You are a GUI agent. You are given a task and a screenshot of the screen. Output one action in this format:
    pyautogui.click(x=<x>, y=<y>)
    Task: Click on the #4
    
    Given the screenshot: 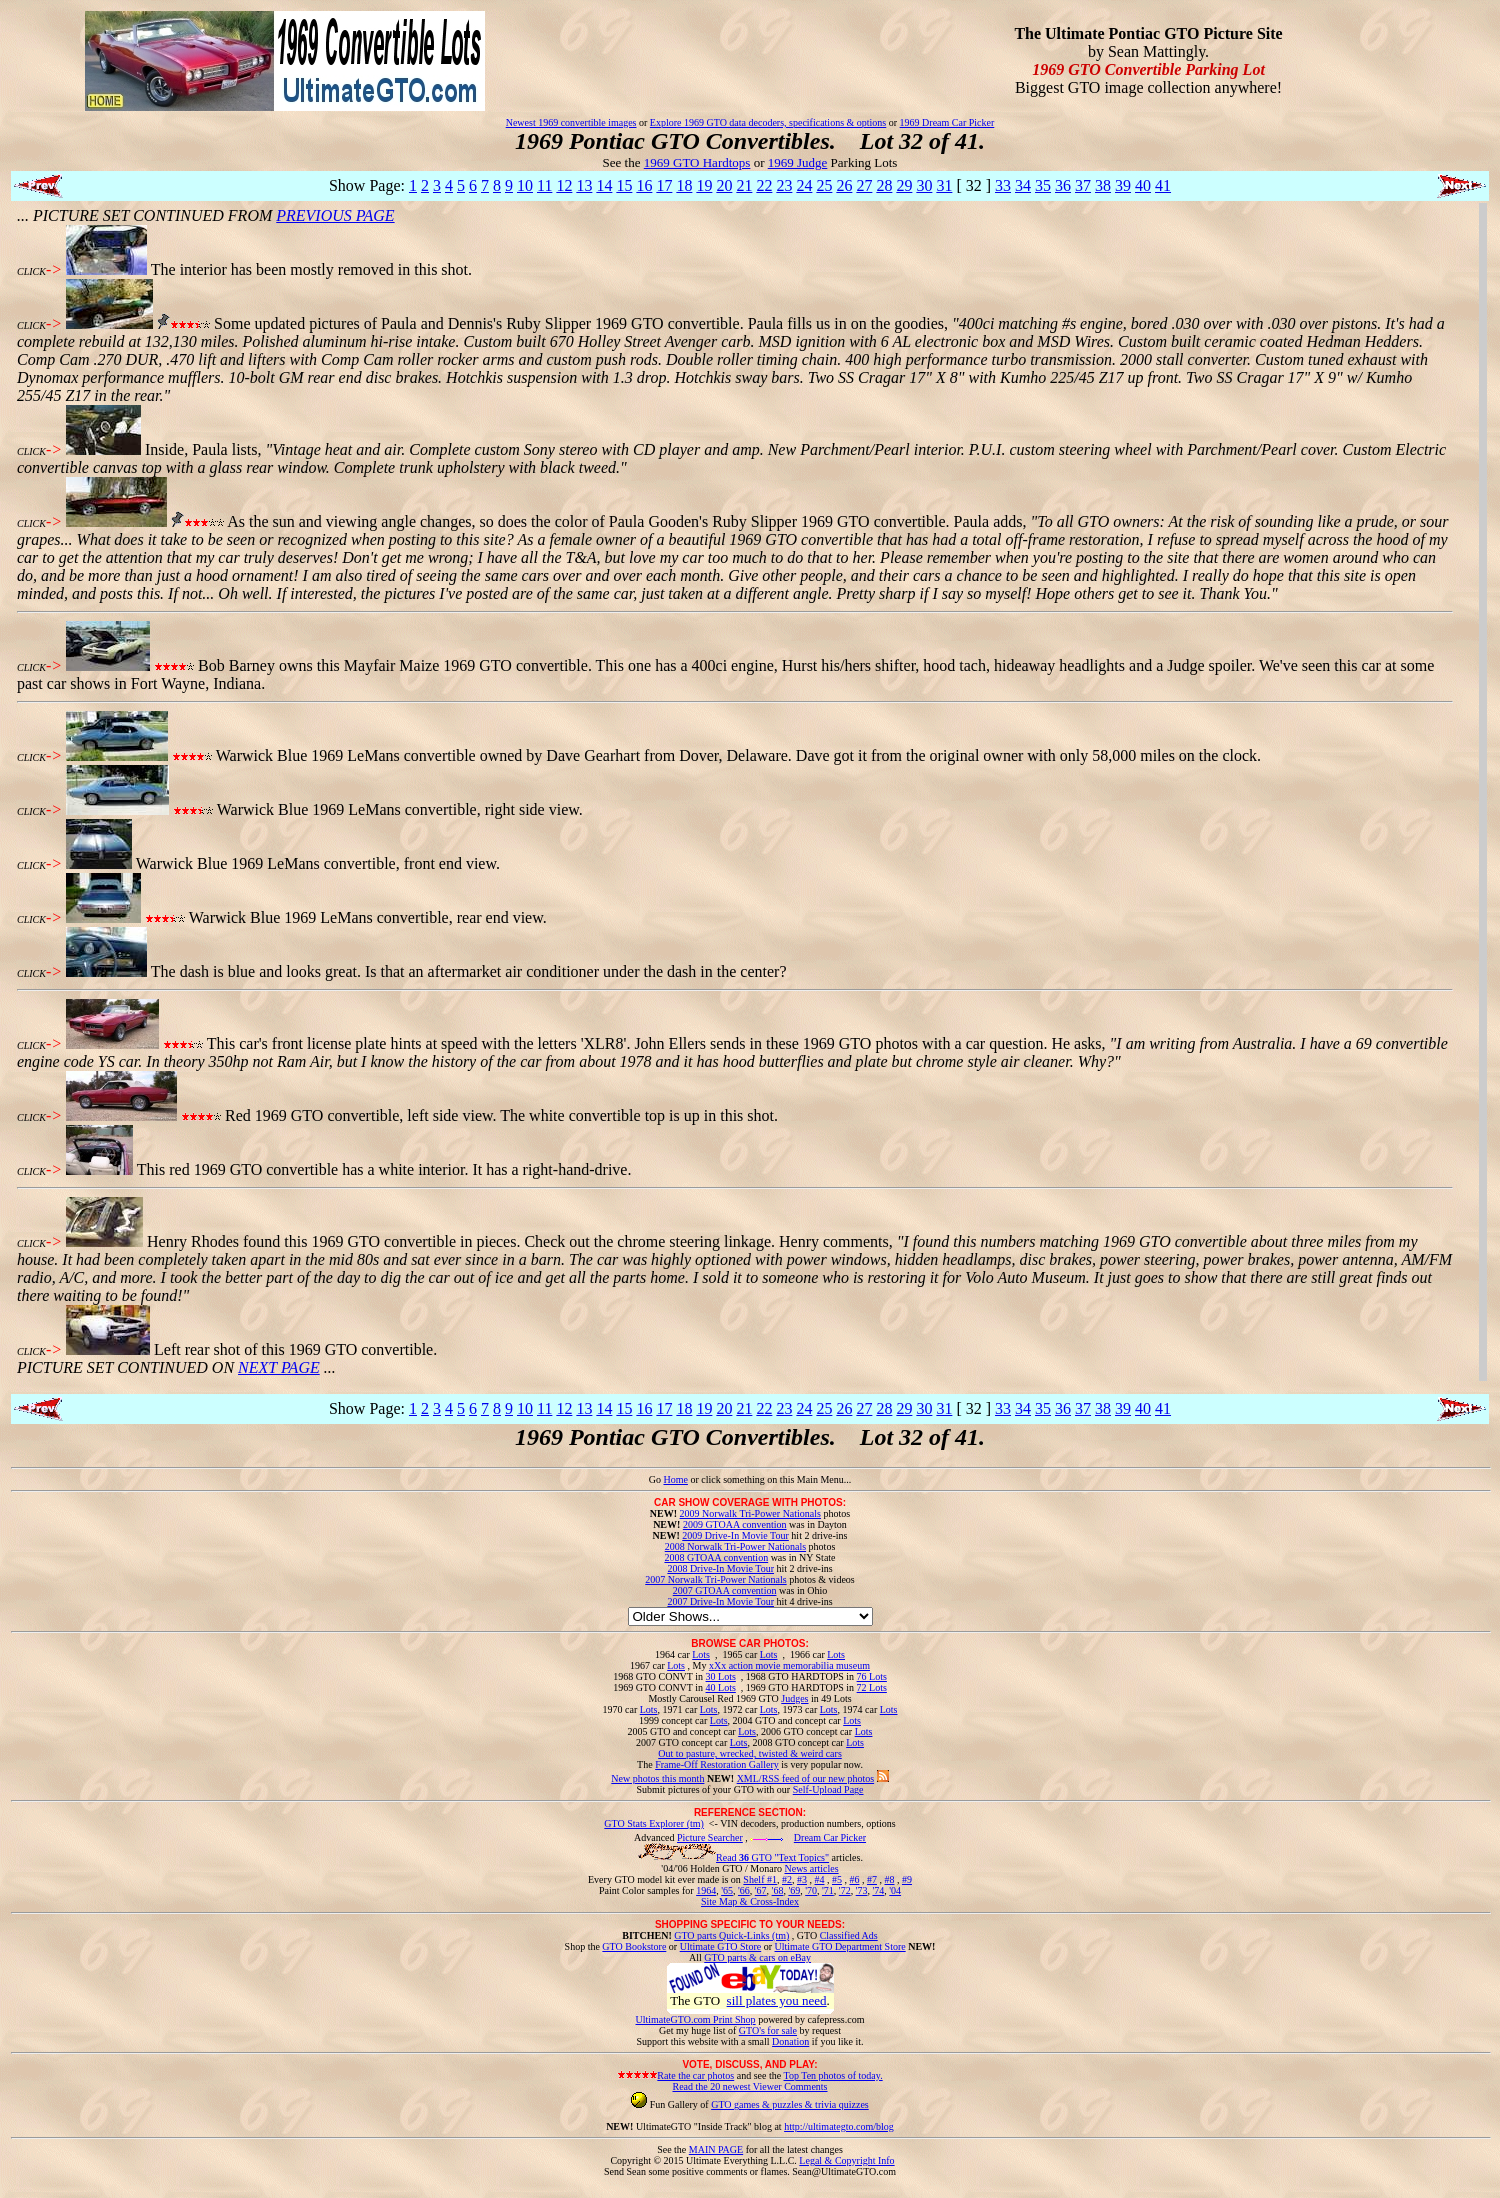 What is the action you would take?
    pyautogui.click(x=819, y=1879)
    